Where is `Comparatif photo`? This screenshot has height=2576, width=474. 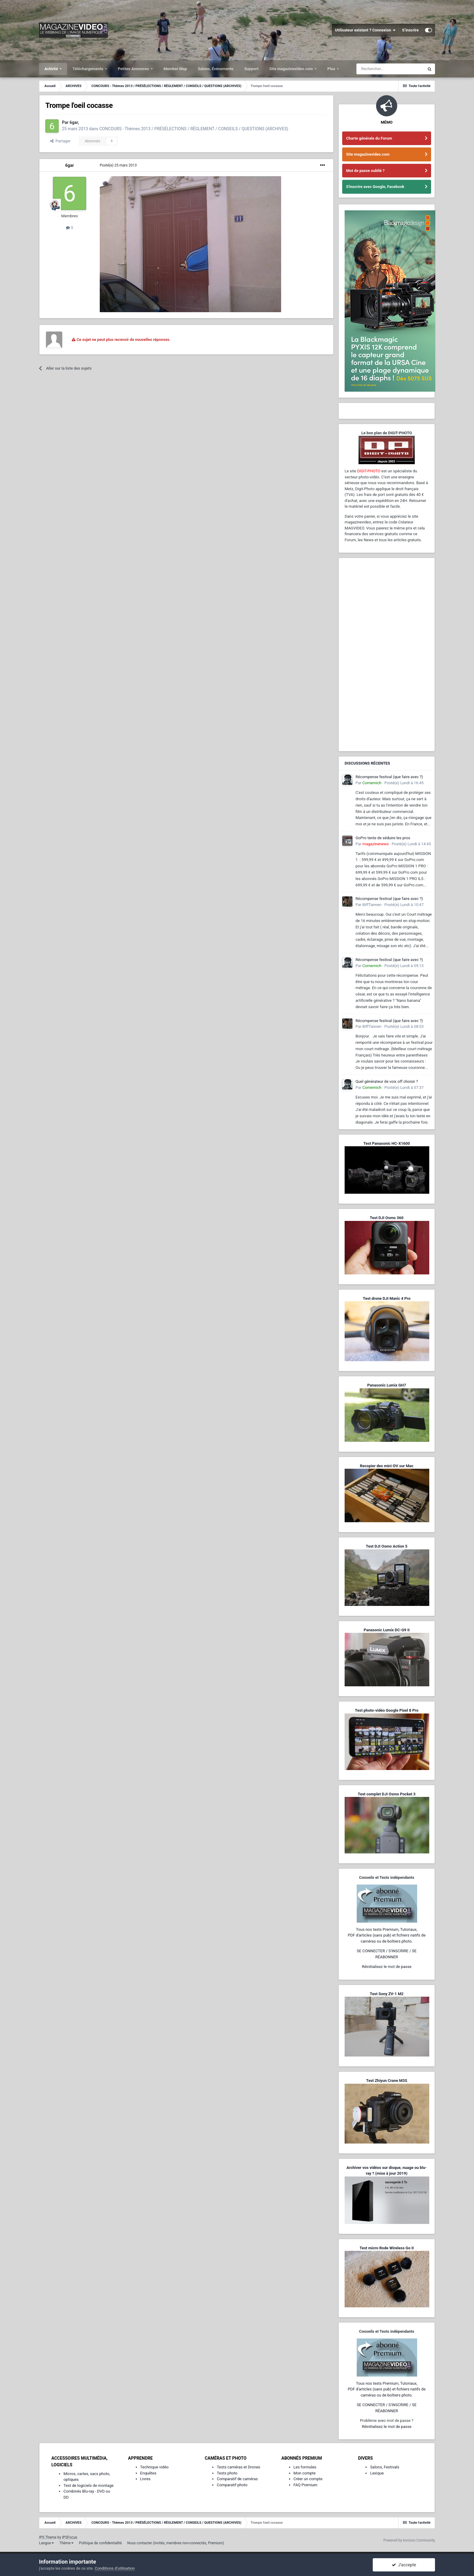 Comparatif photo is located at coordinates (232, 2485).